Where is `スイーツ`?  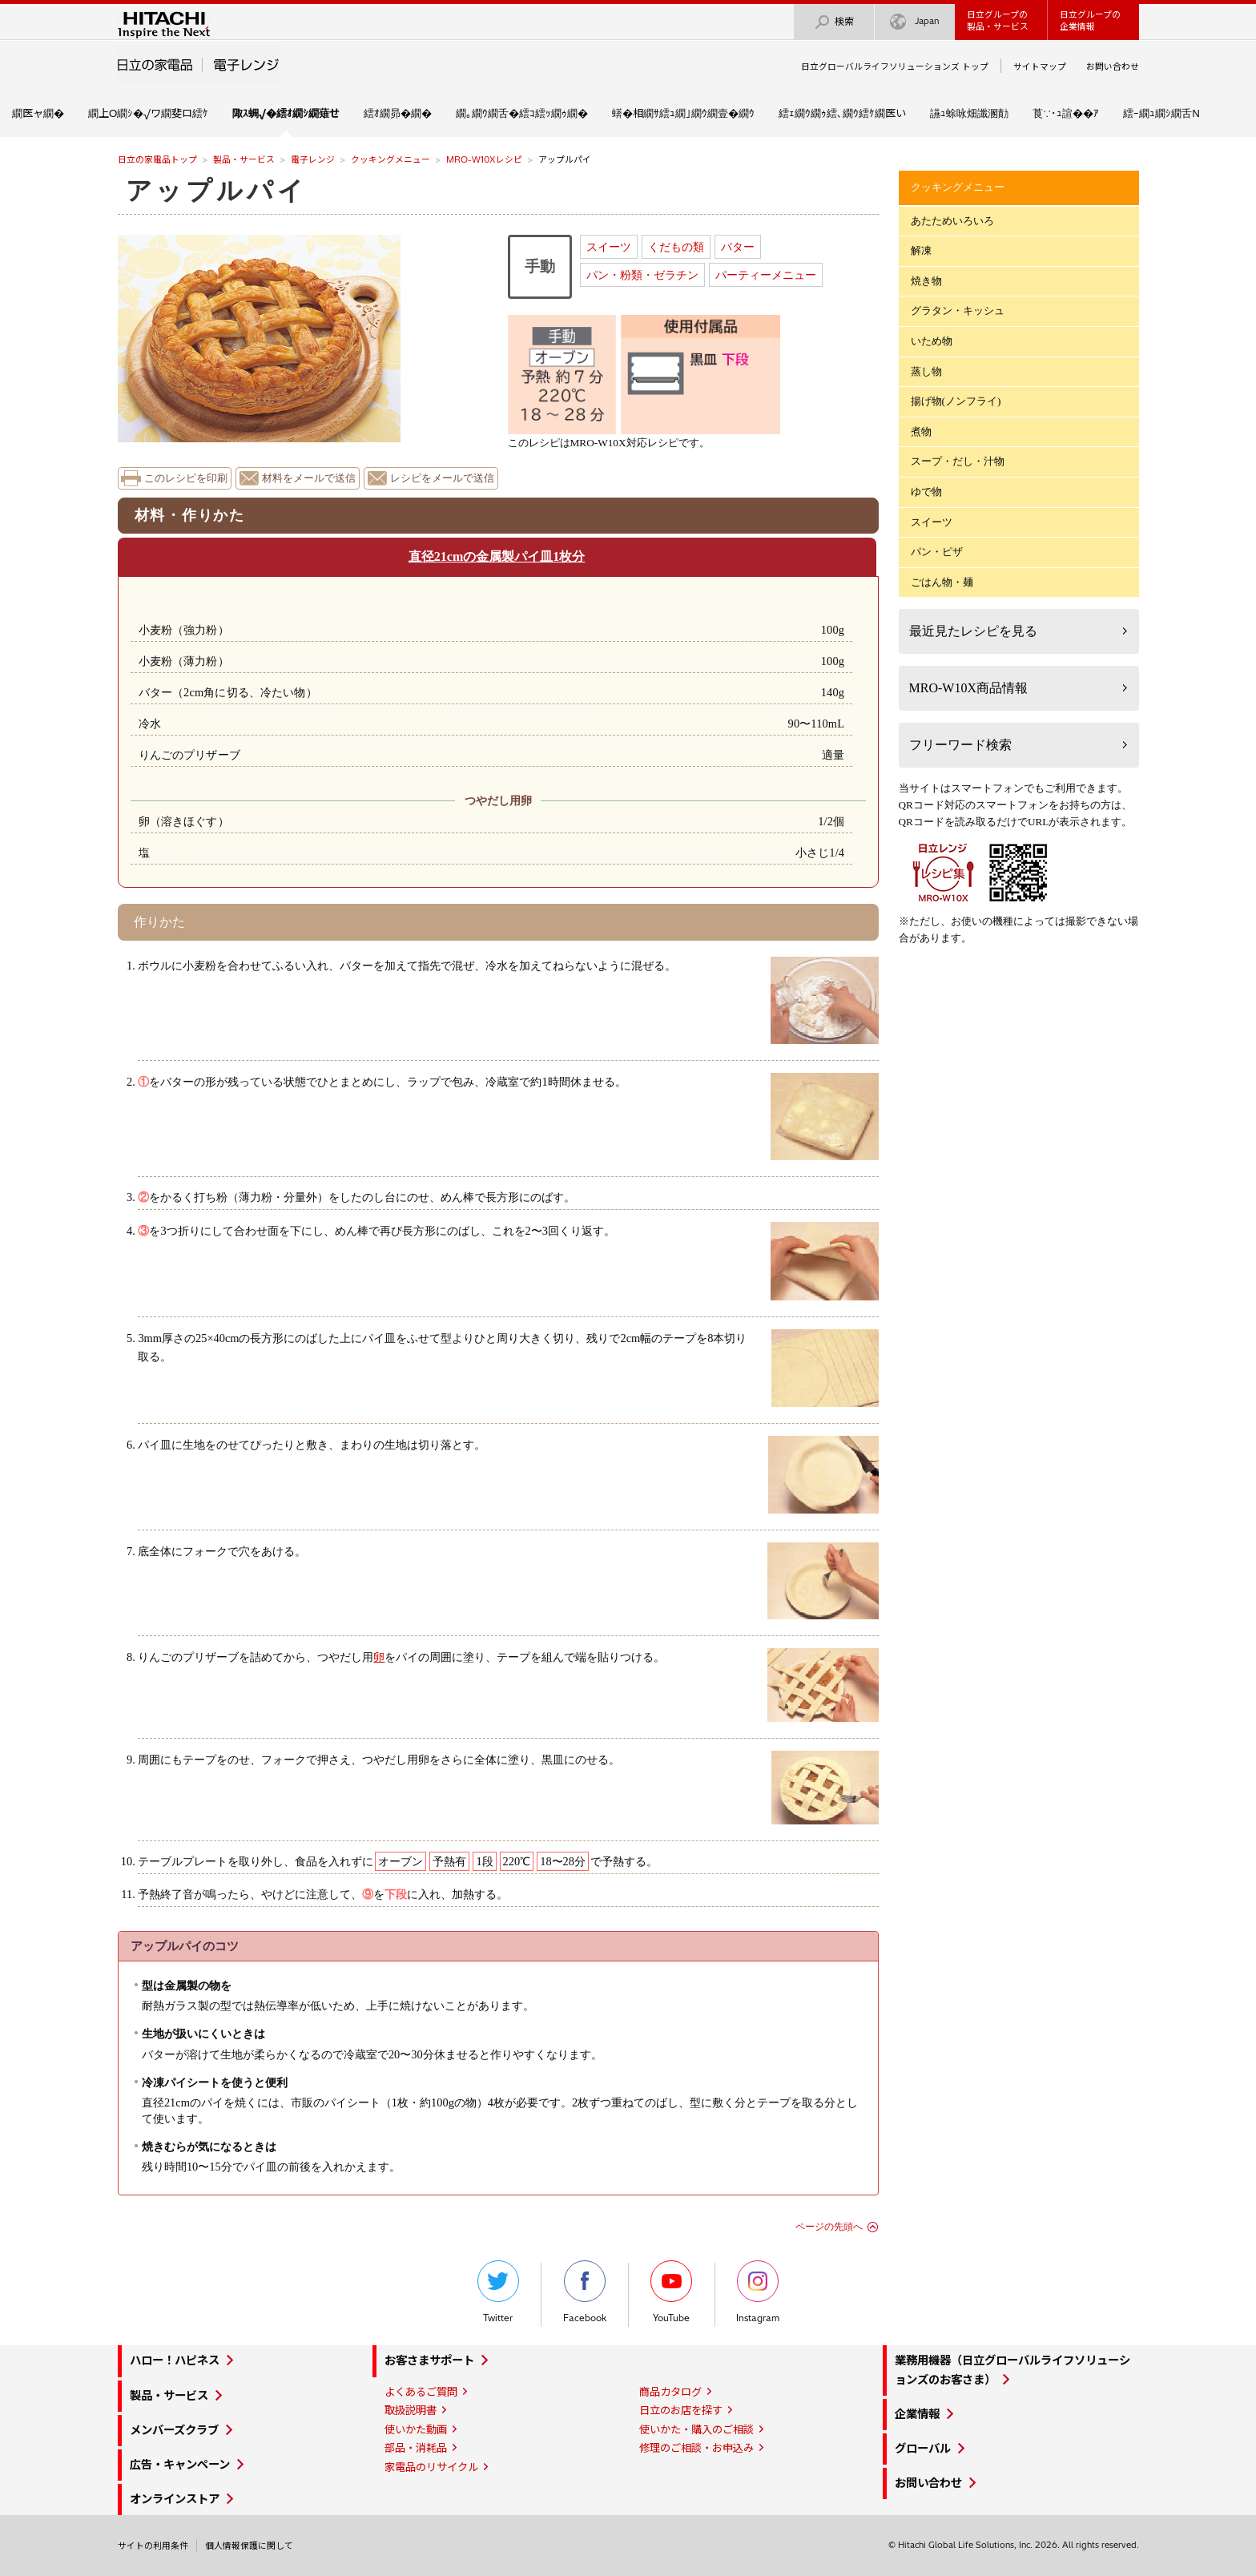 スイーツ is located at coordinates (608, 246).